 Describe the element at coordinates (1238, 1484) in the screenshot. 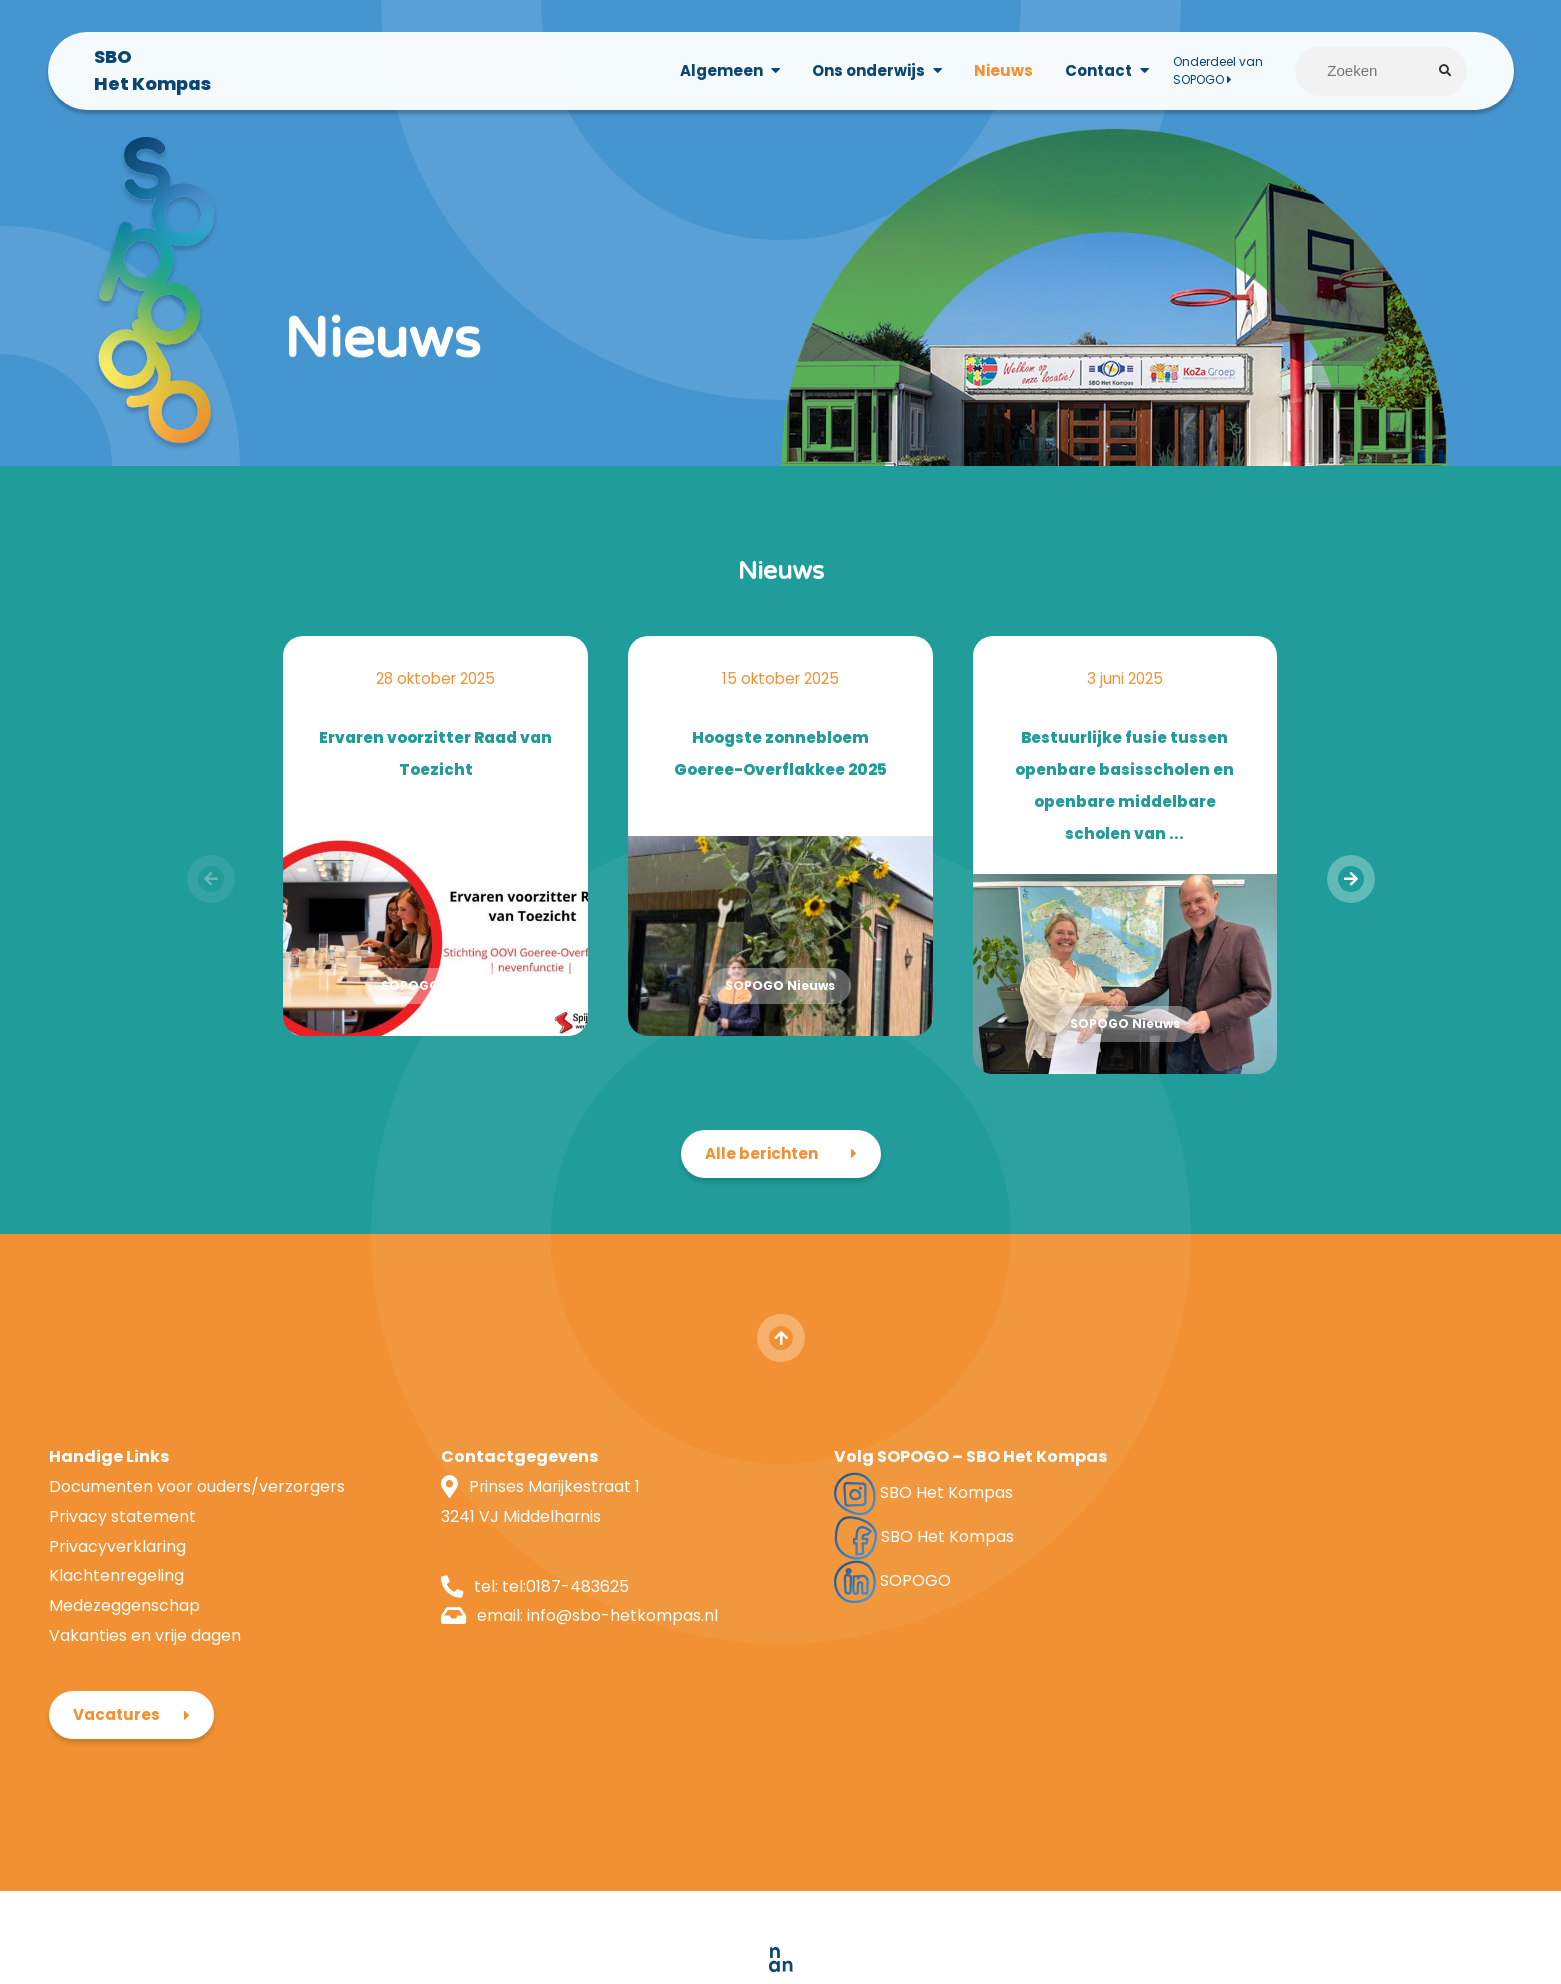

I see `Vacatures` at that location.